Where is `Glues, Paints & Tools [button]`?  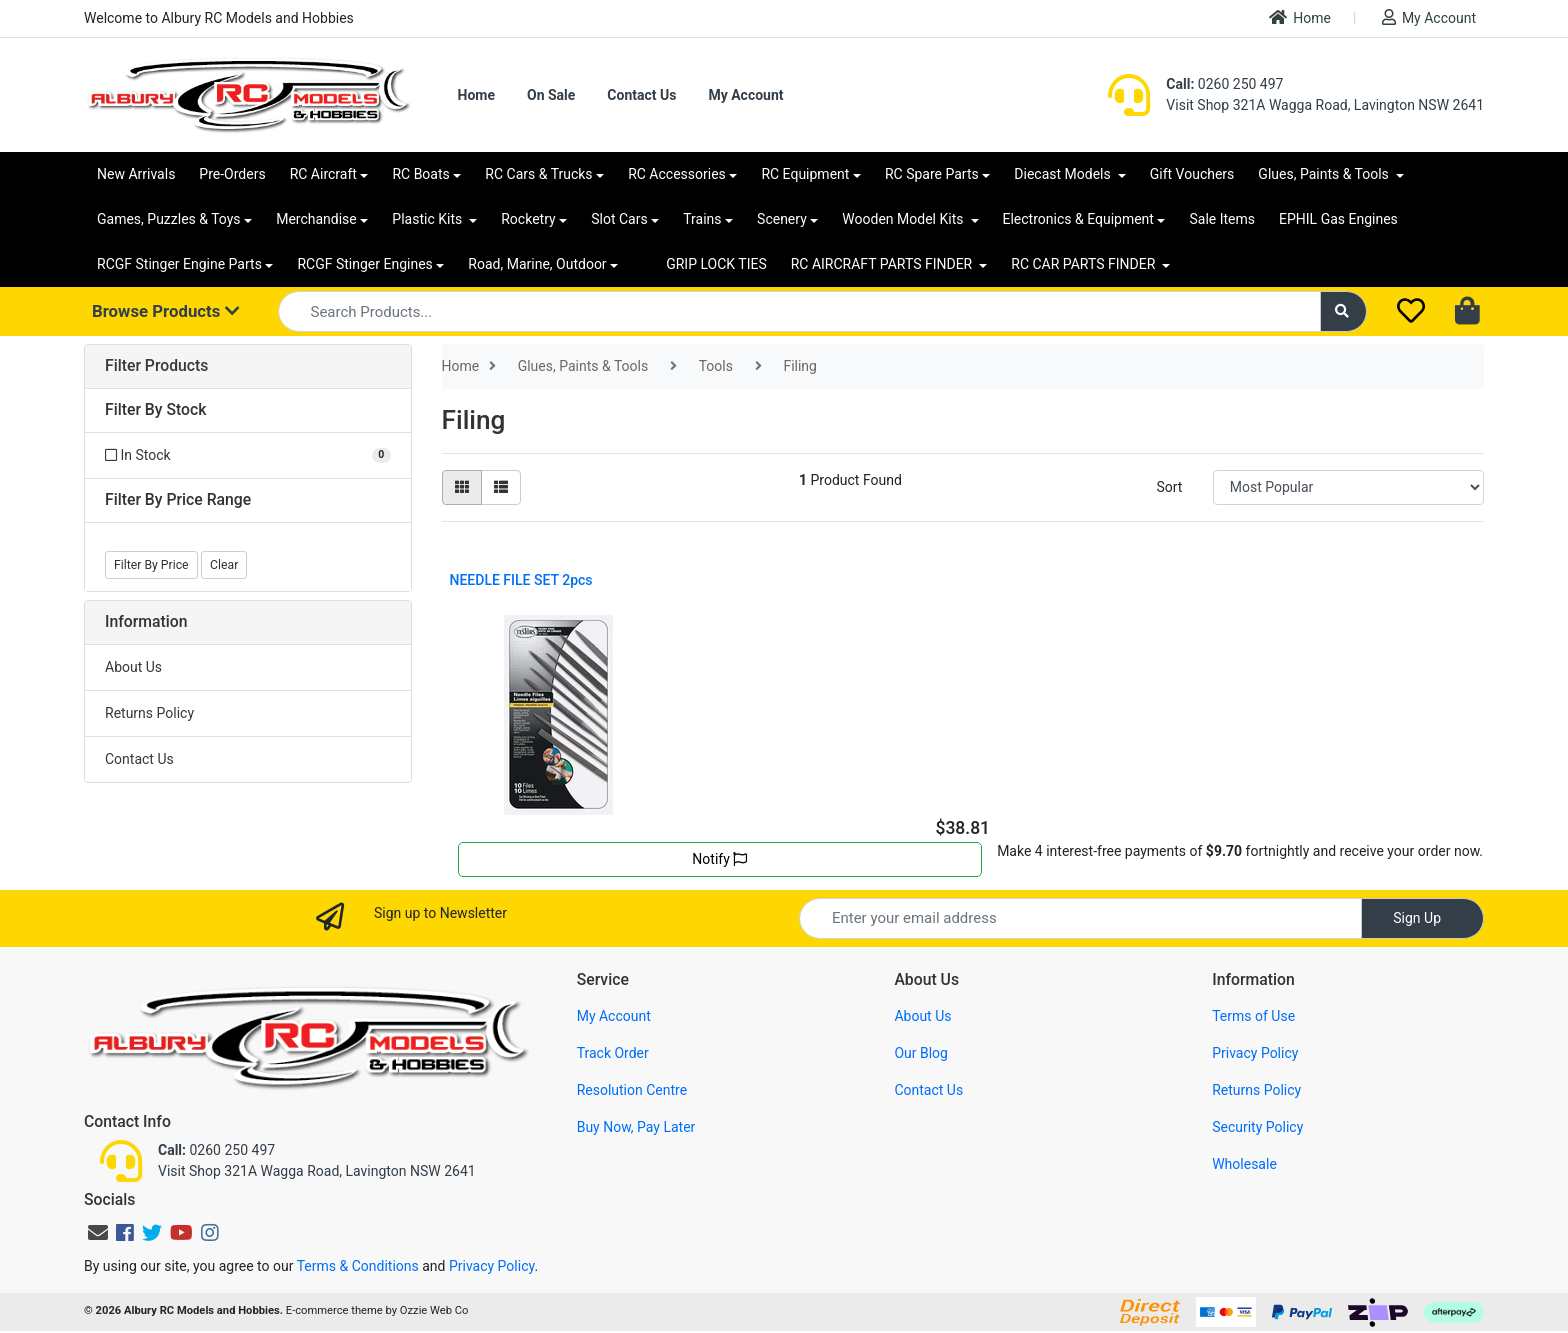 Glues, Paints & Tools [button] is located at coordinates (1325, 174).